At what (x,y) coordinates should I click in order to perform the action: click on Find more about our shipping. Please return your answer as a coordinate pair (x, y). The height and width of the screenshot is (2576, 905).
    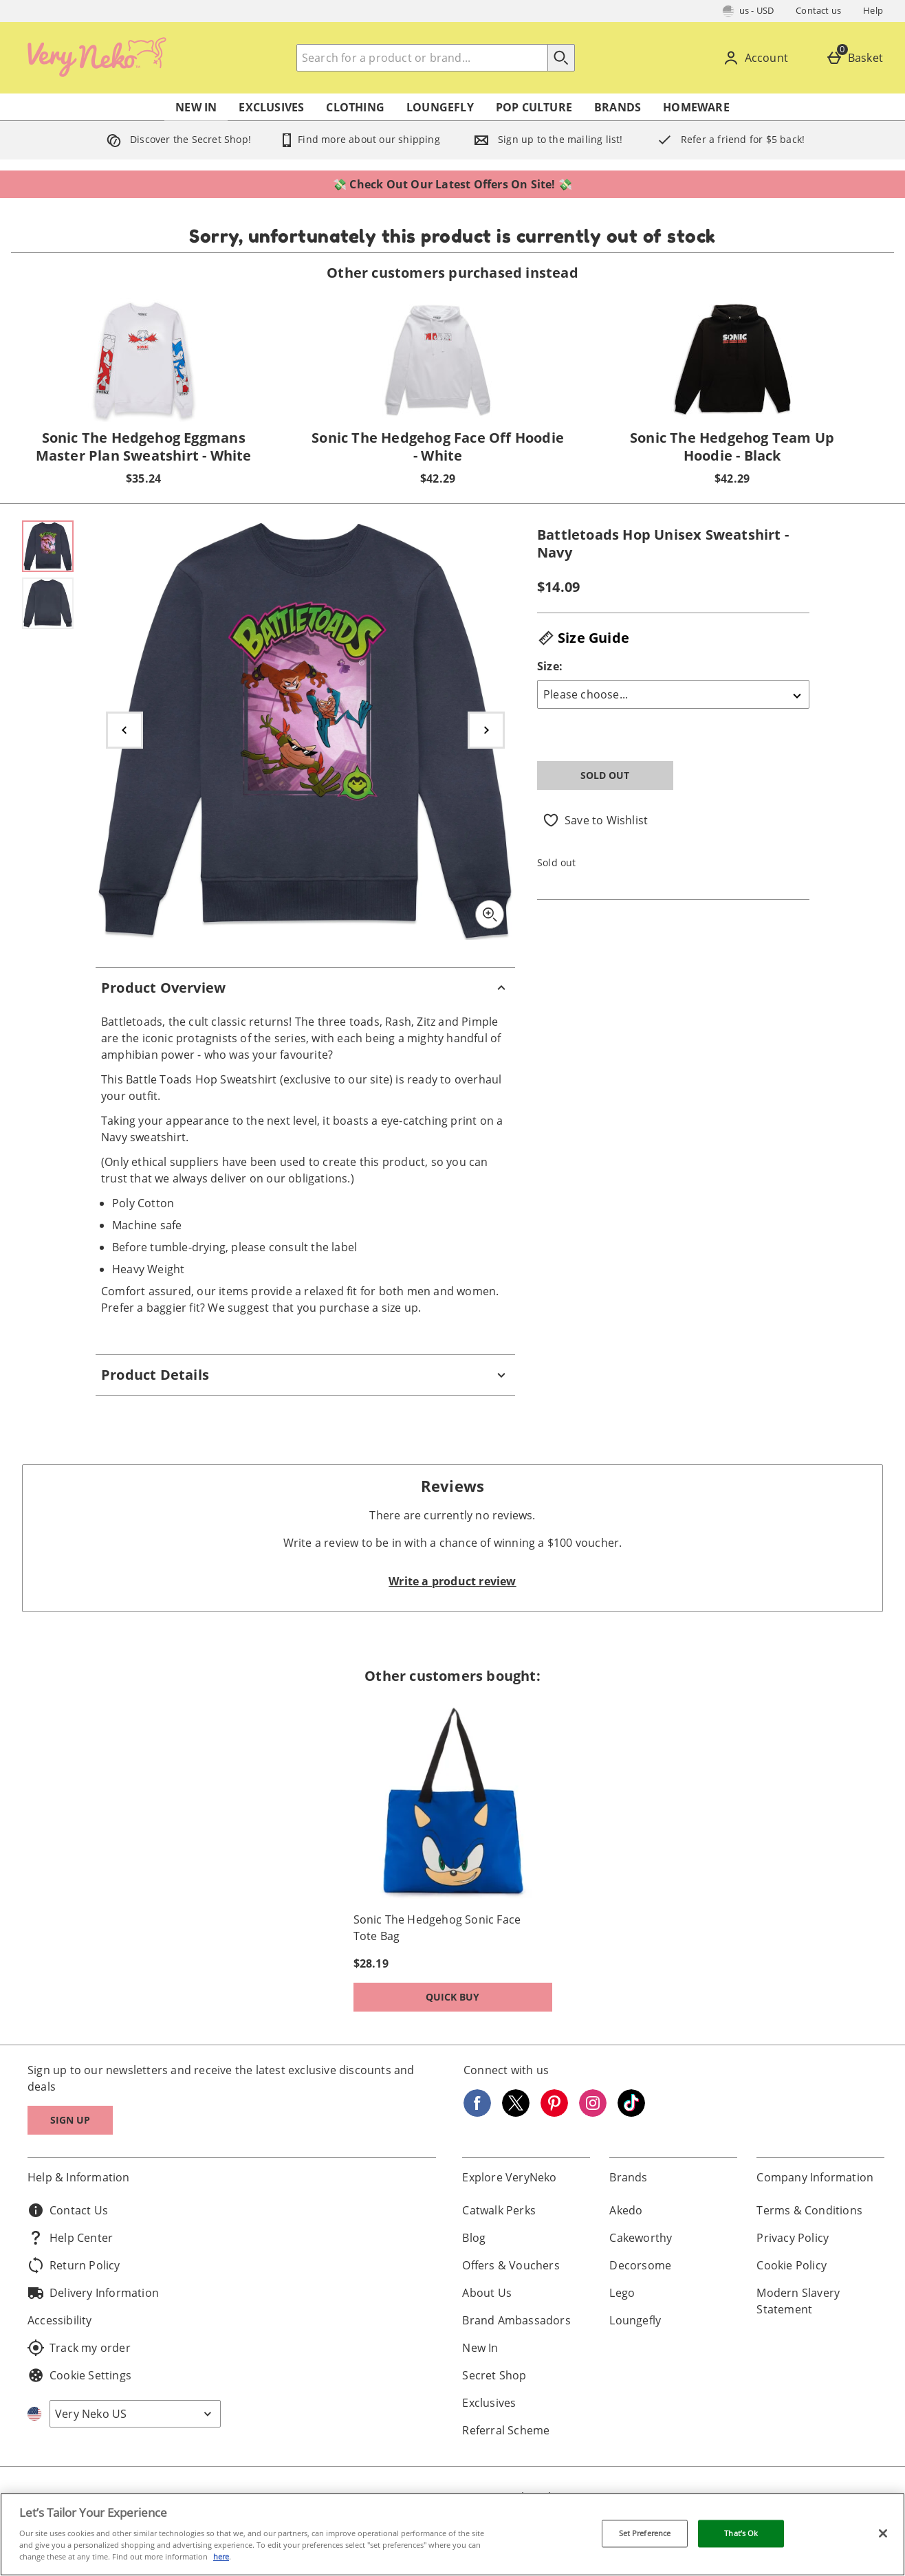
    Looking at the image, I should click on (359, 139).